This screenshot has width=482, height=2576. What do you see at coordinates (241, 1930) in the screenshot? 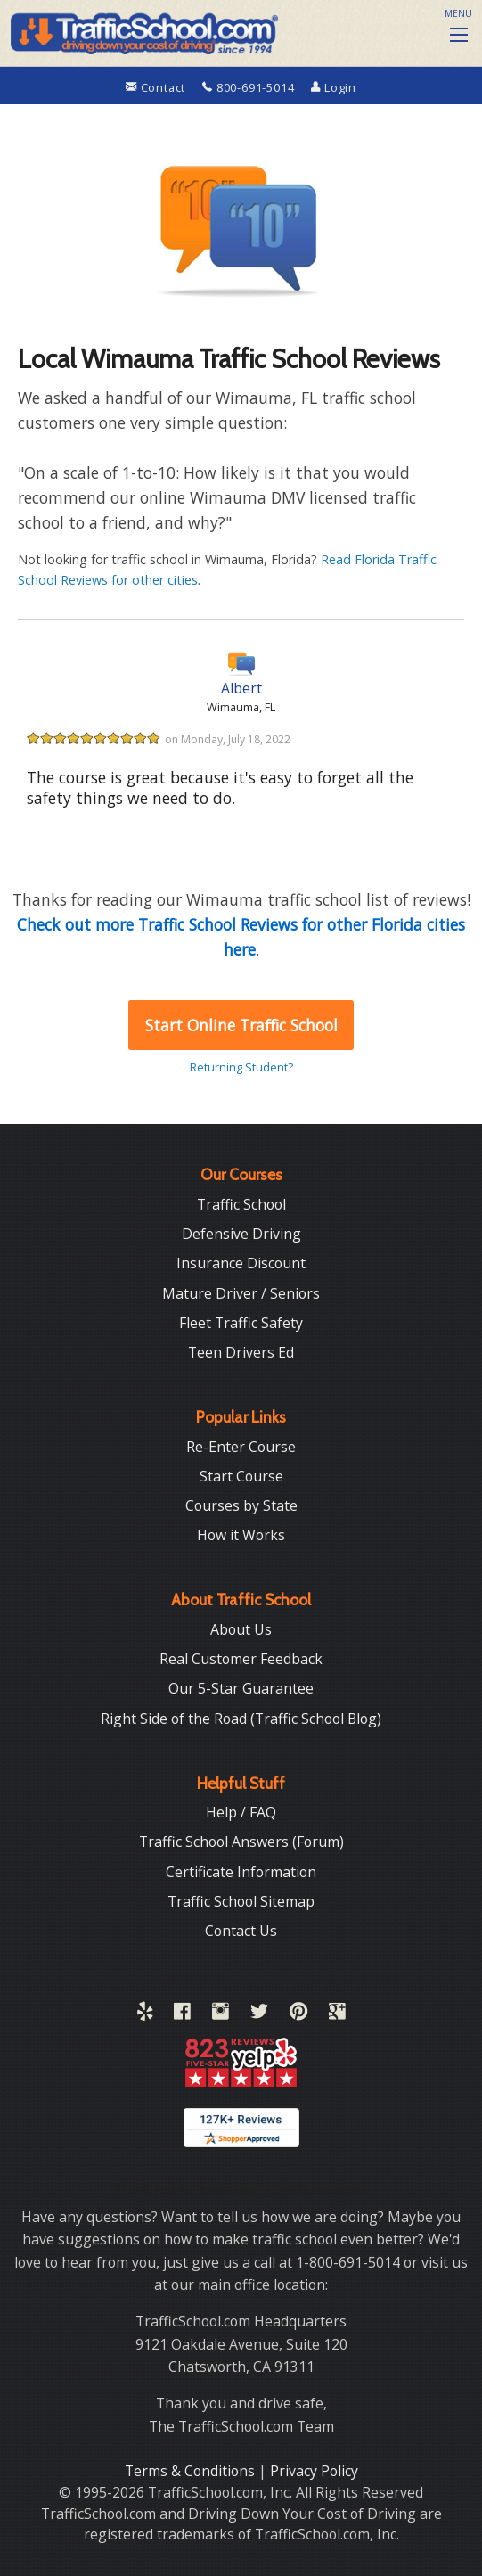
I see `Contact Us` at bounding box center [241, 1930].